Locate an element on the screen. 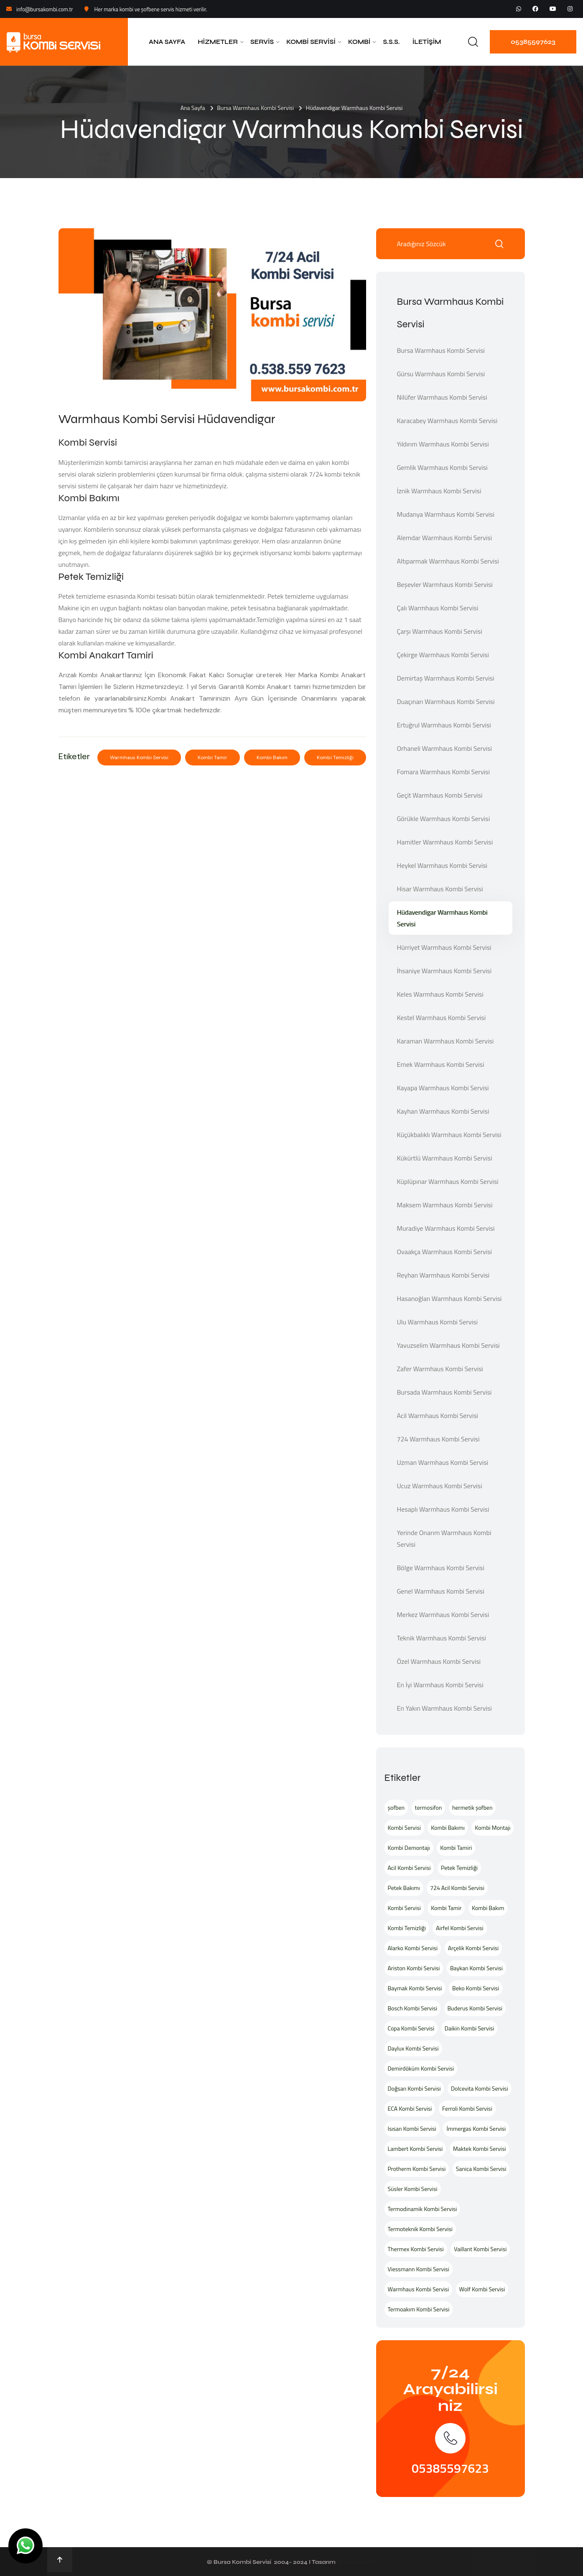  Kombi Montajı is located at coordinates (492, 1827).